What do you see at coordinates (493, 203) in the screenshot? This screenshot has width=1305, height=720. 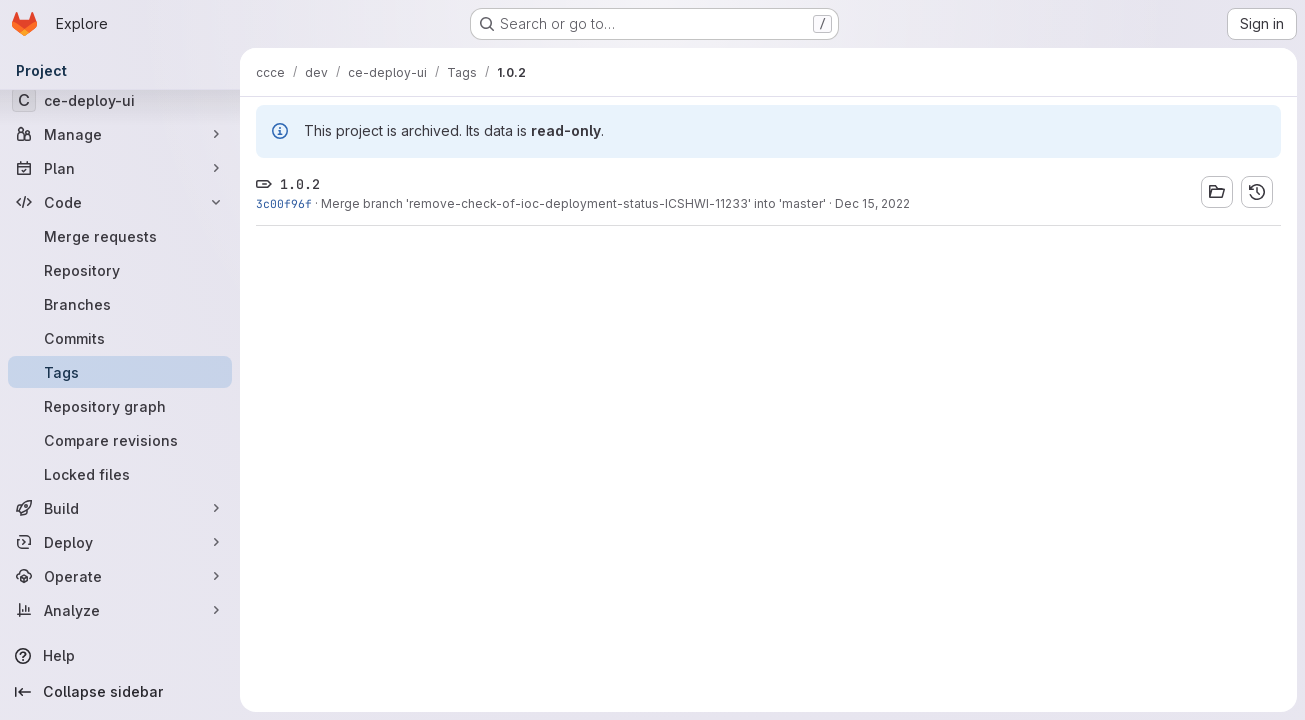 I see `Merge branch 'remove-check-of-ioc-deployment-status-` at bounding box center [493, 203].